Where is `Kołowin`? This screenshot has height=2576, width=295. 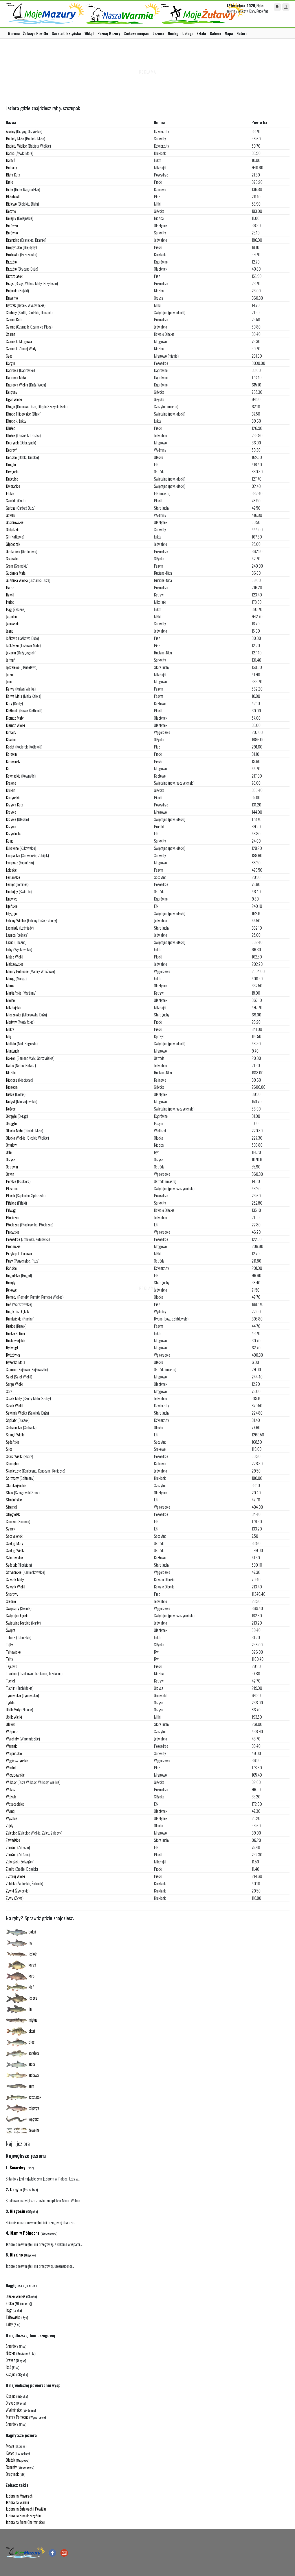 Kołowin is located at coordinates (11, 754).